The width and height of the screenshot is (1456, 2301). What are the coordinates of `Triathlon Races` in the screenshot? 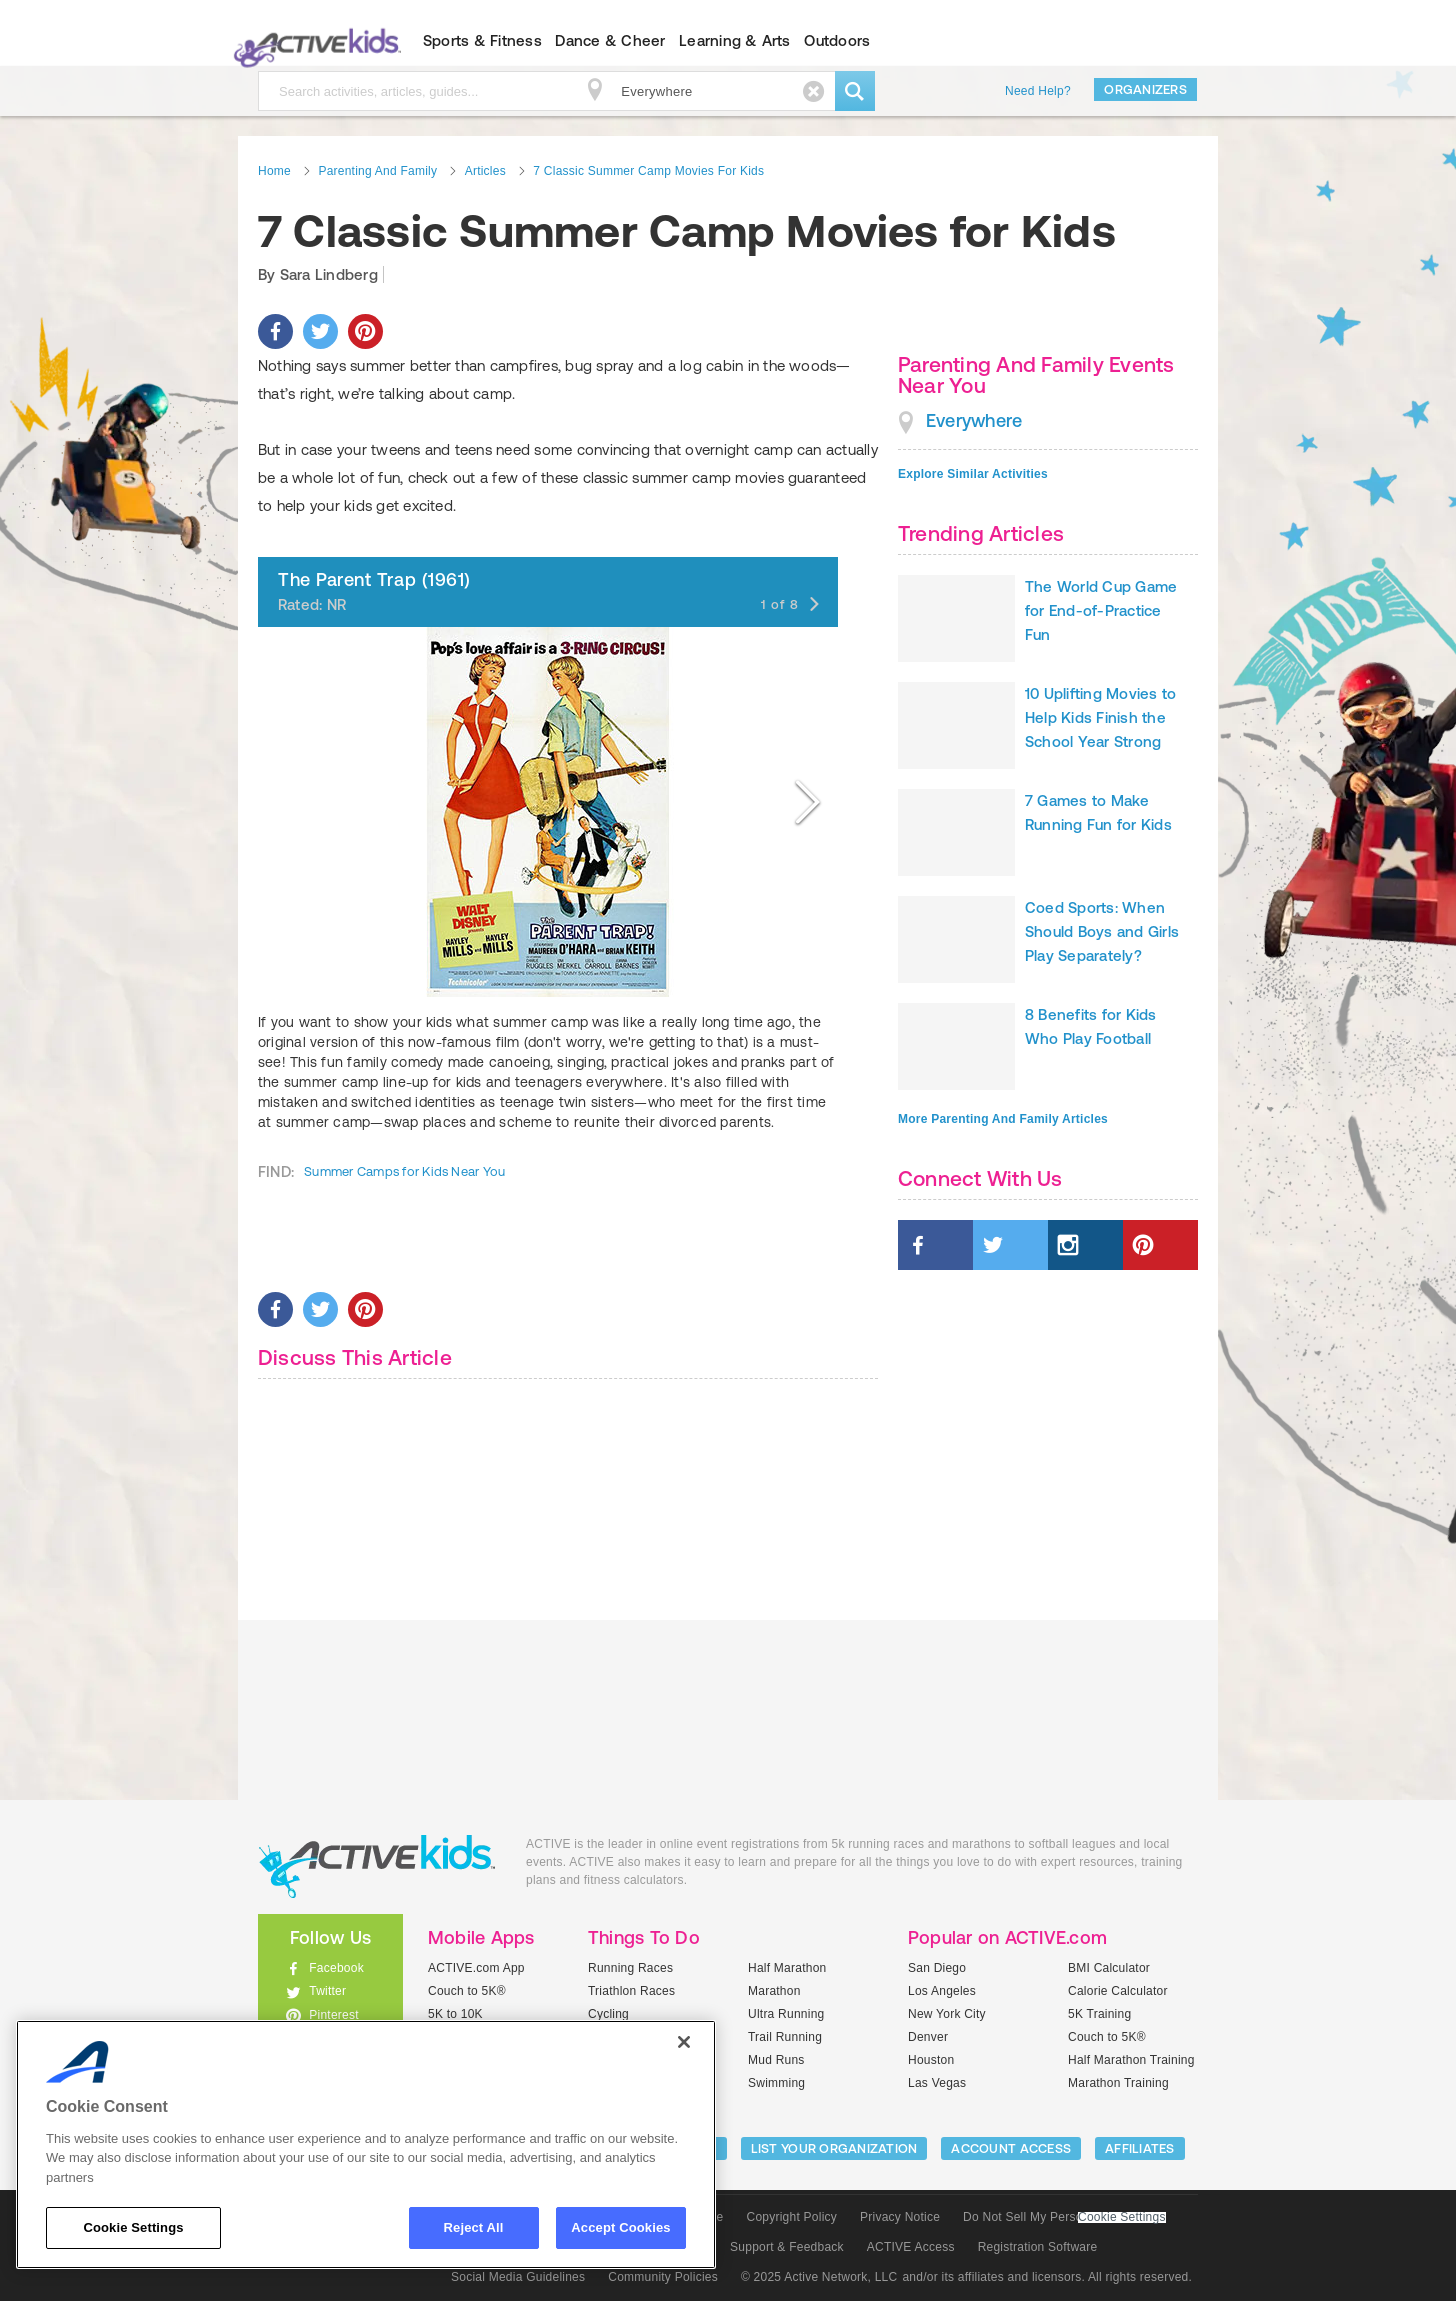 It's located at (631, 1991).